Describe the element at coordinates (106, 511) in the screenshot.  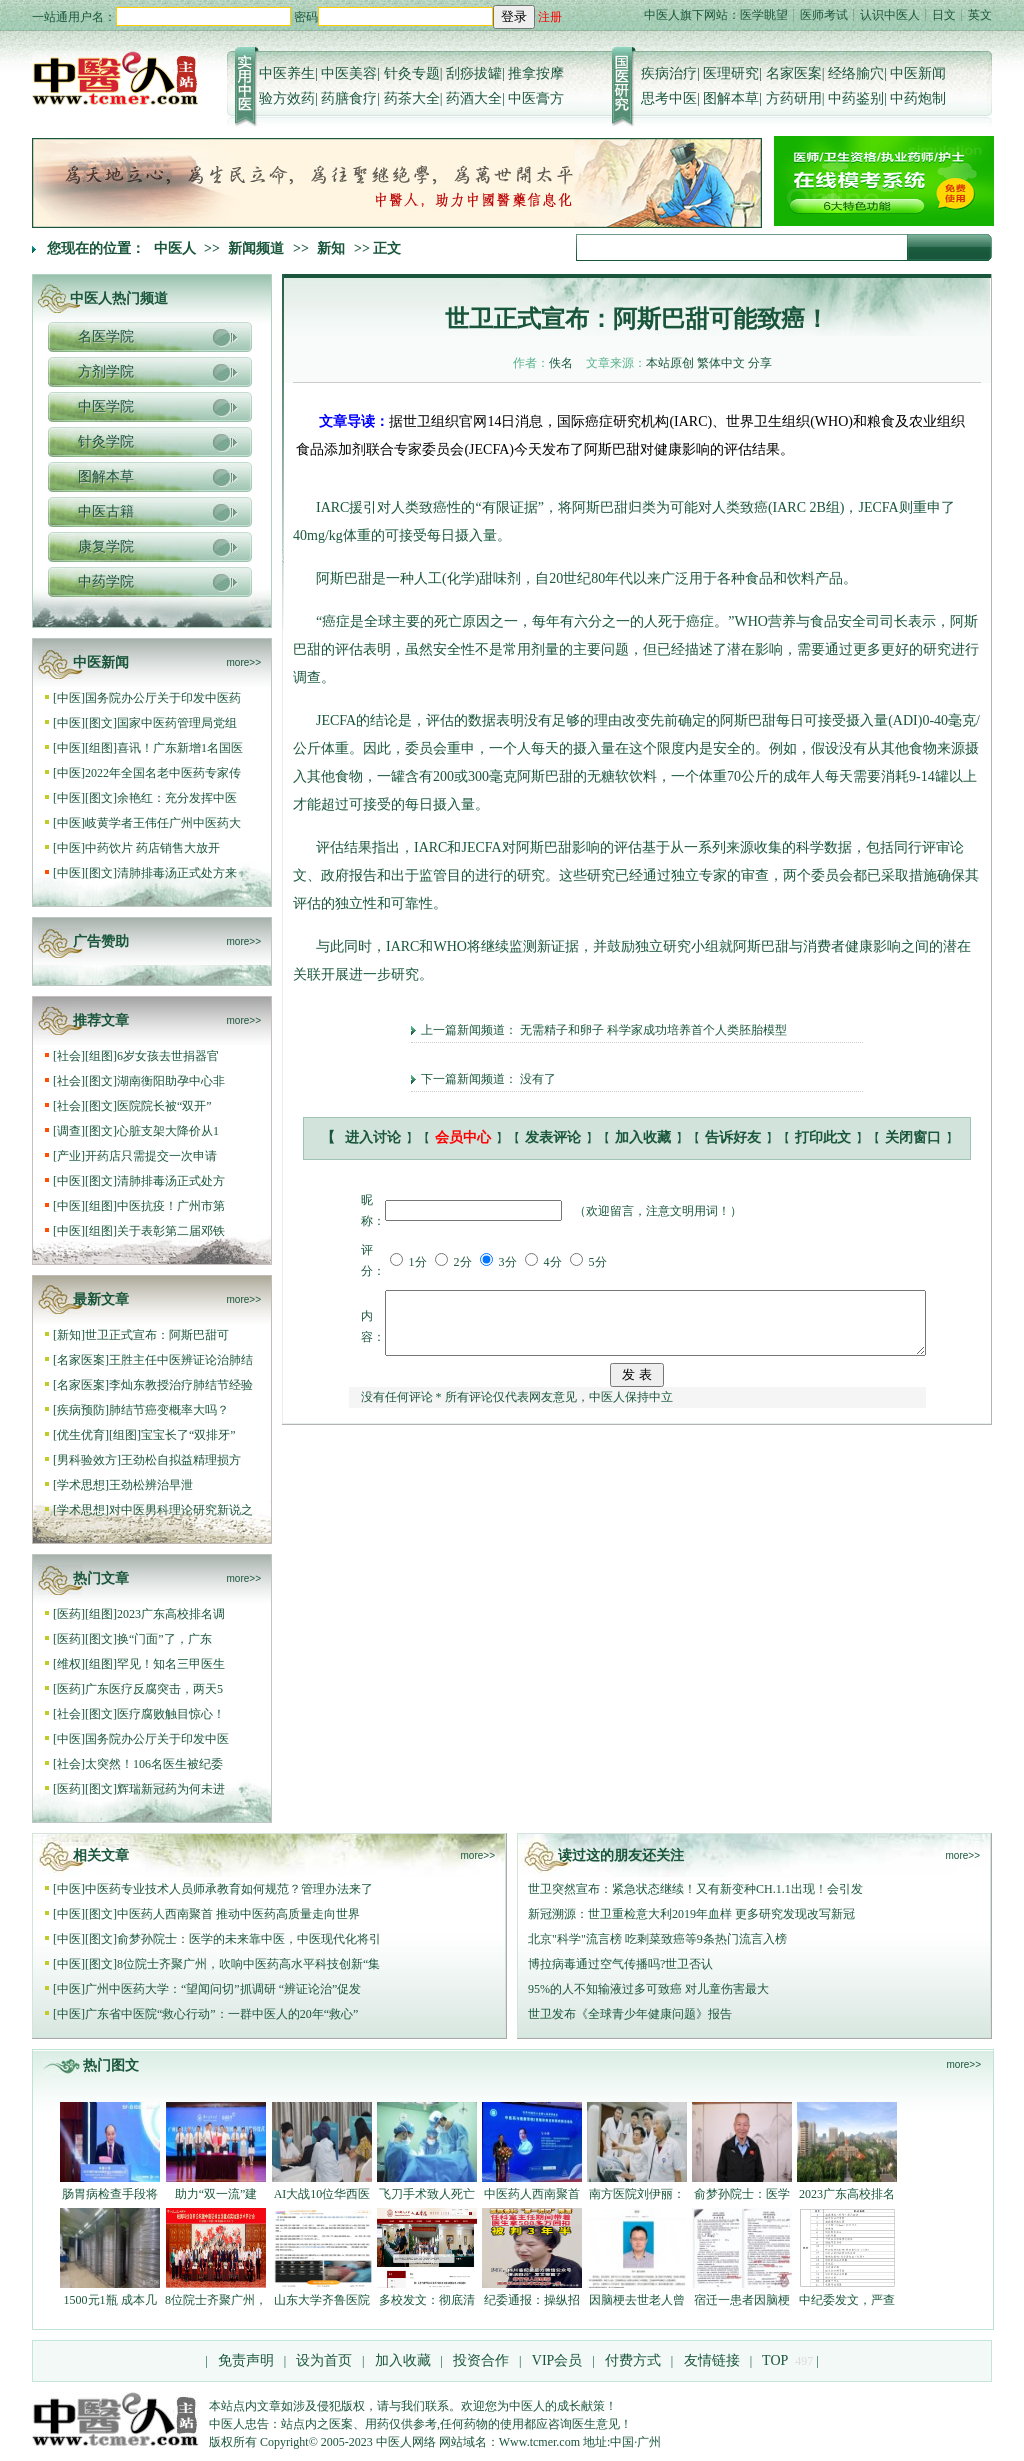
I see `中医古籍` at that location.